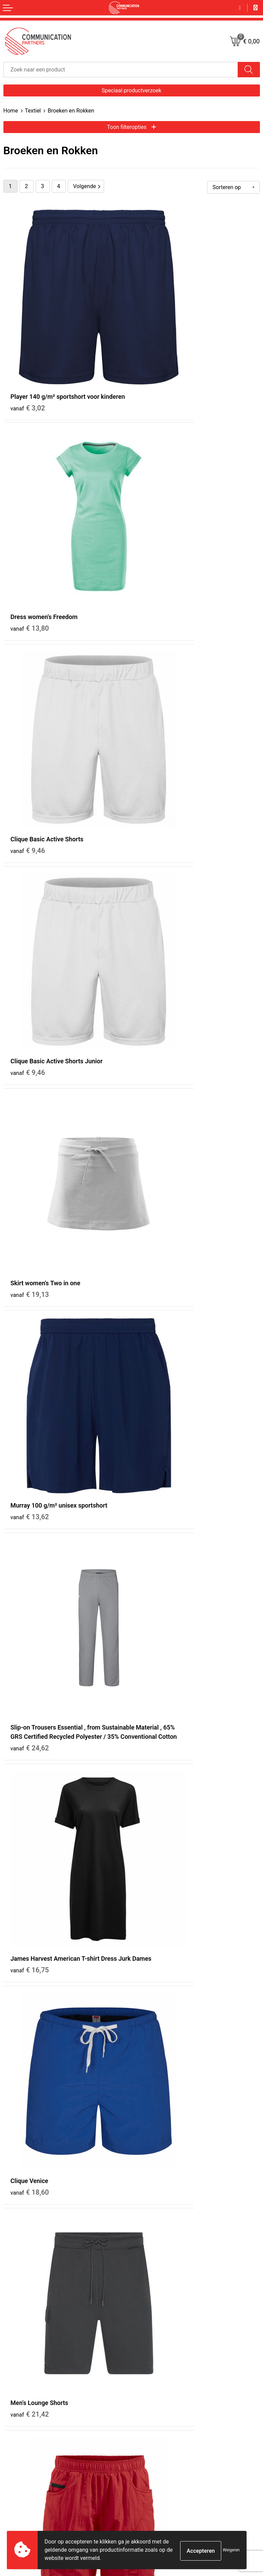 The width and height of the screenshot is (263, 2576). Describe the element at coordinates (30, 859) in the screenshot. I see `€ 24,62` at that location.